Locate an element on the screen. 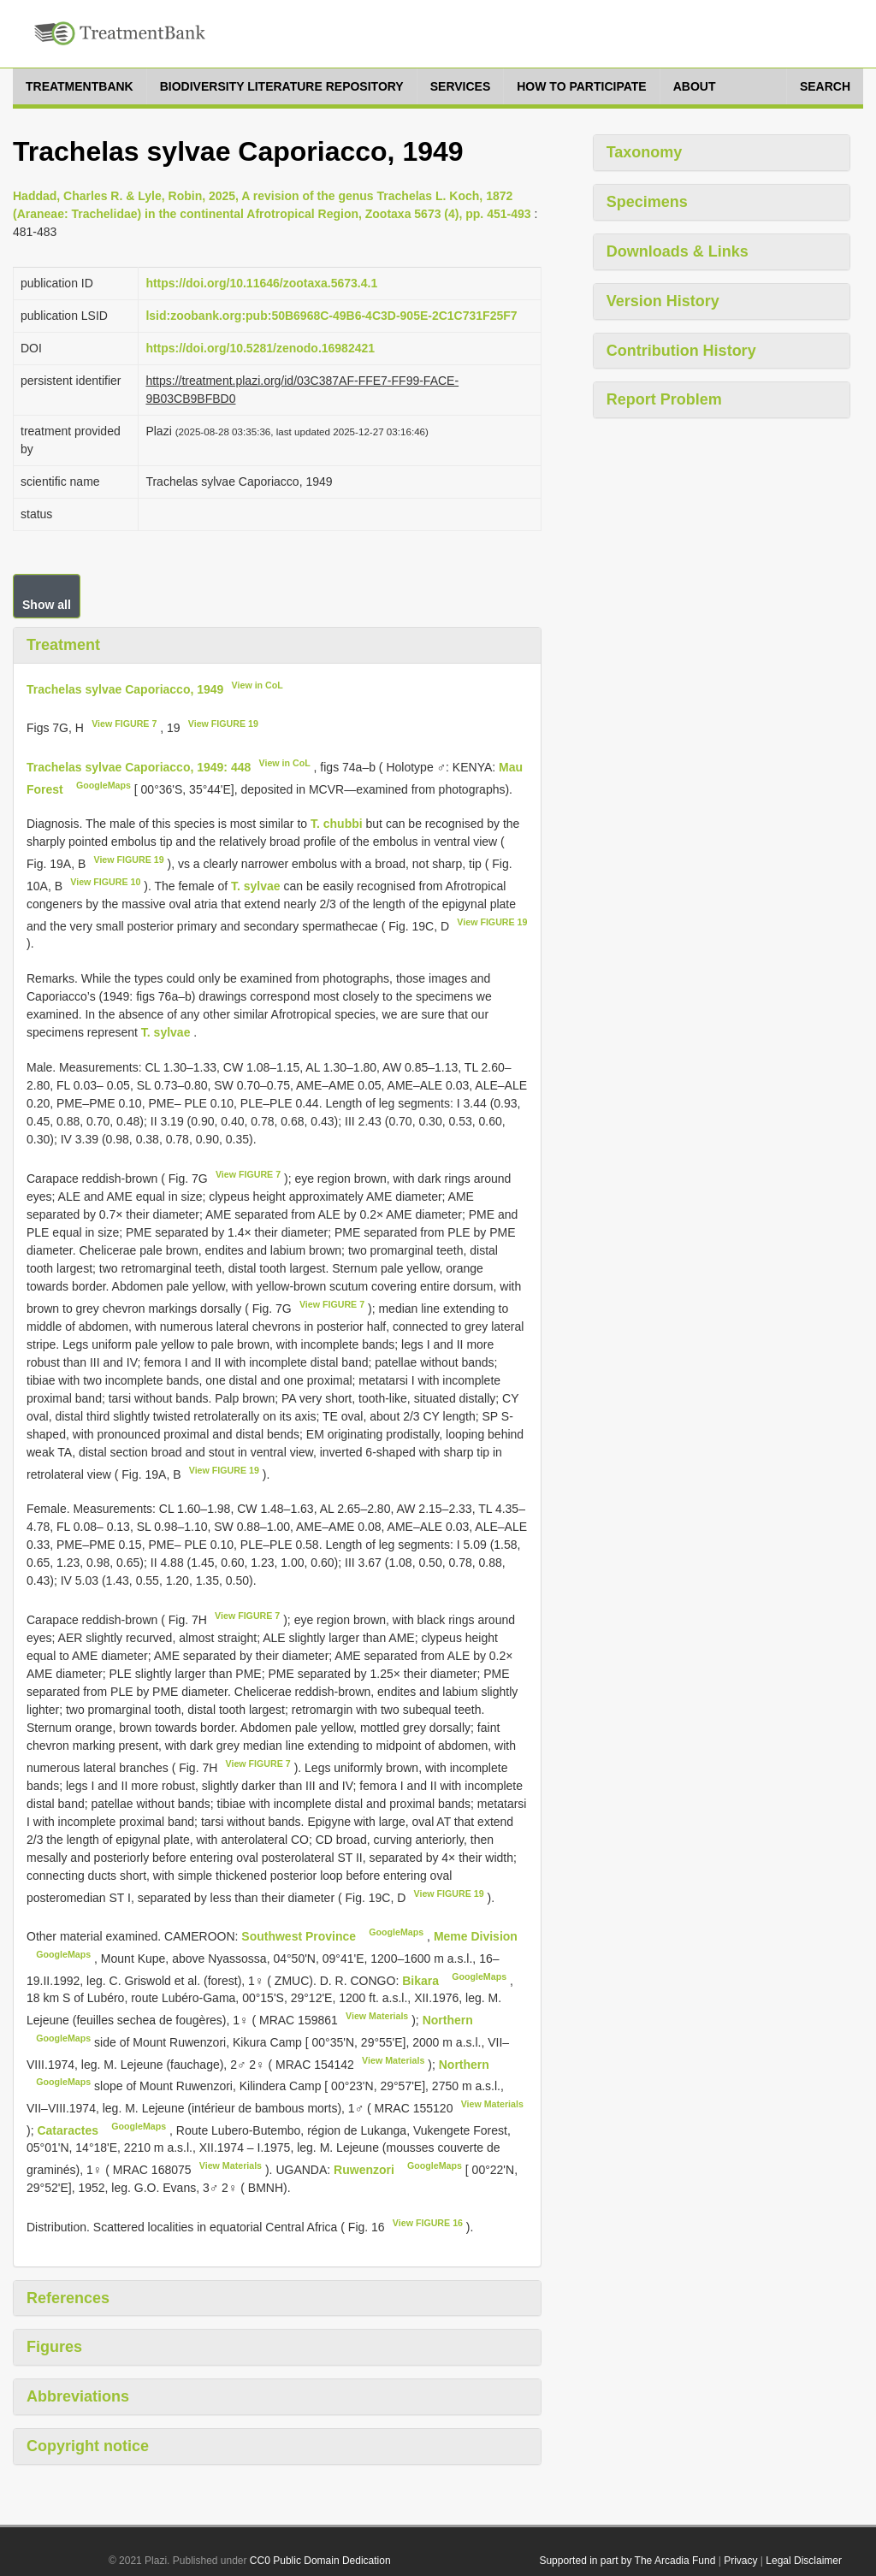 The image size is (876, 2576). Copyright notice is located at coordinates (88, 2446).